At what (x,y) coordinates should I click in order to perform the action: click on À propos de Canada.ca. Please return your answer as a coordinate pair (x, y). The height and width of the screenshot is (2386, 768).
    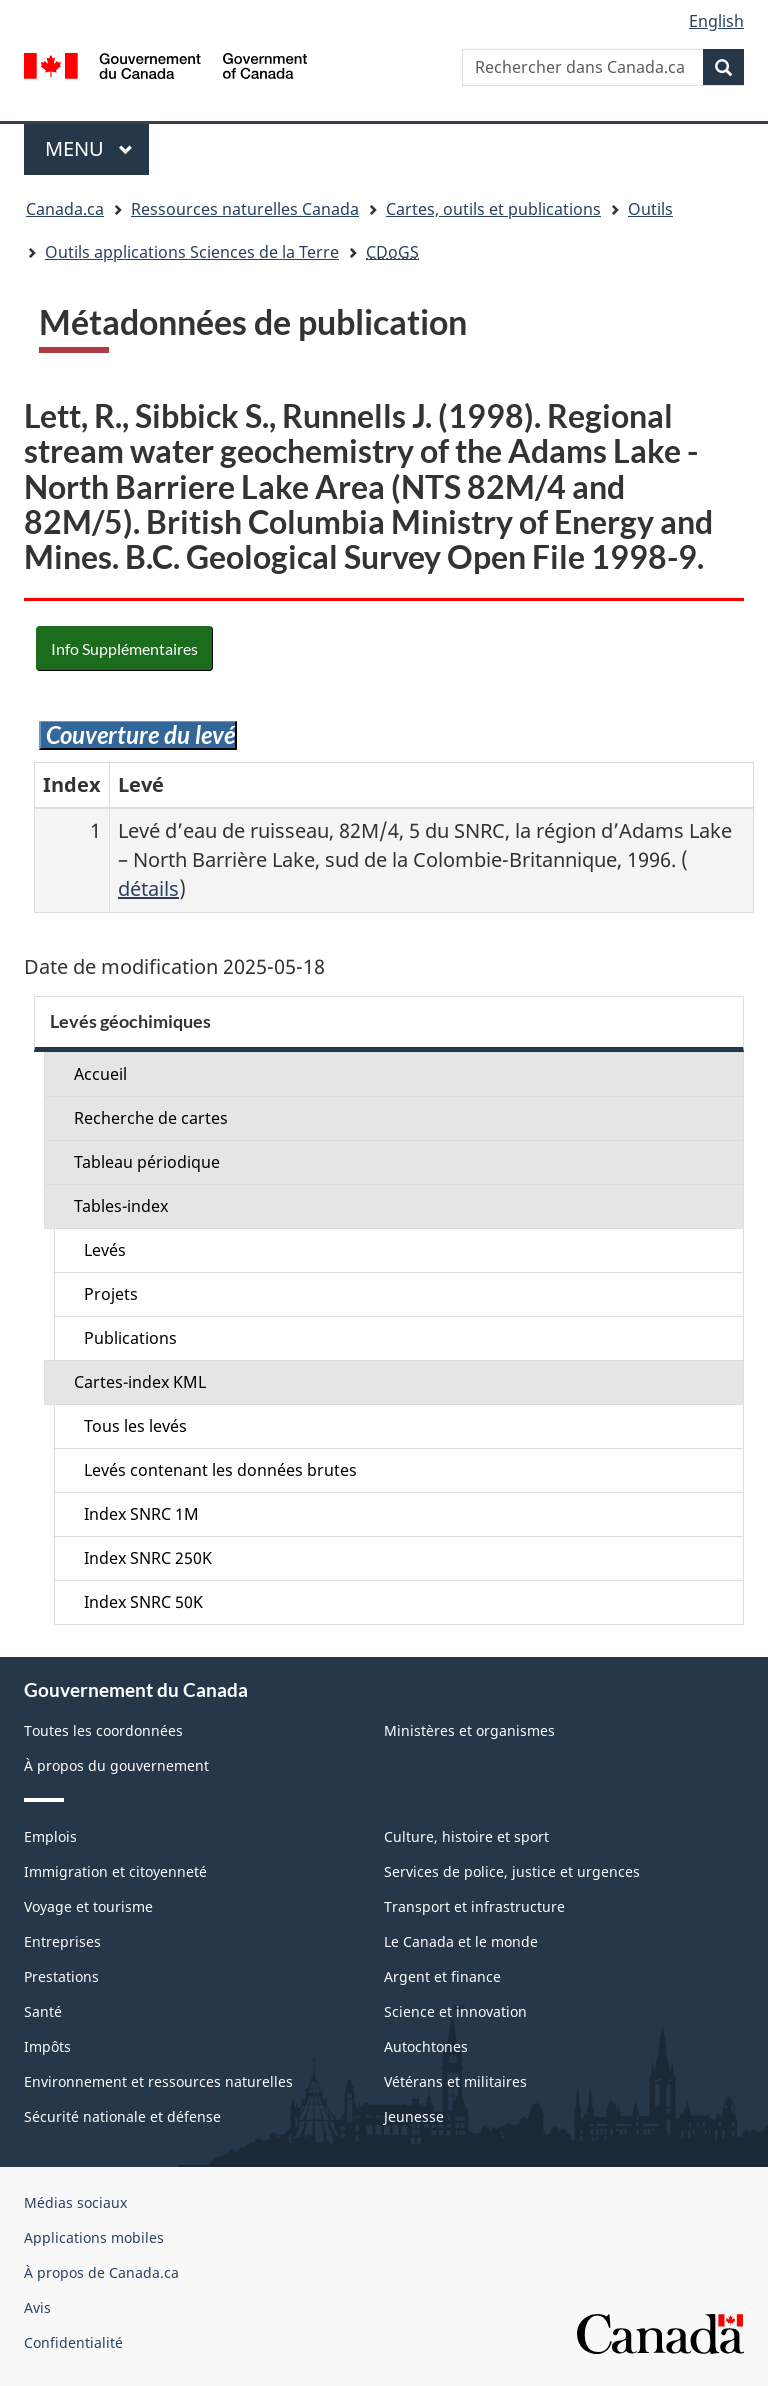
    Looking at the image, I should click on (101, 2272).